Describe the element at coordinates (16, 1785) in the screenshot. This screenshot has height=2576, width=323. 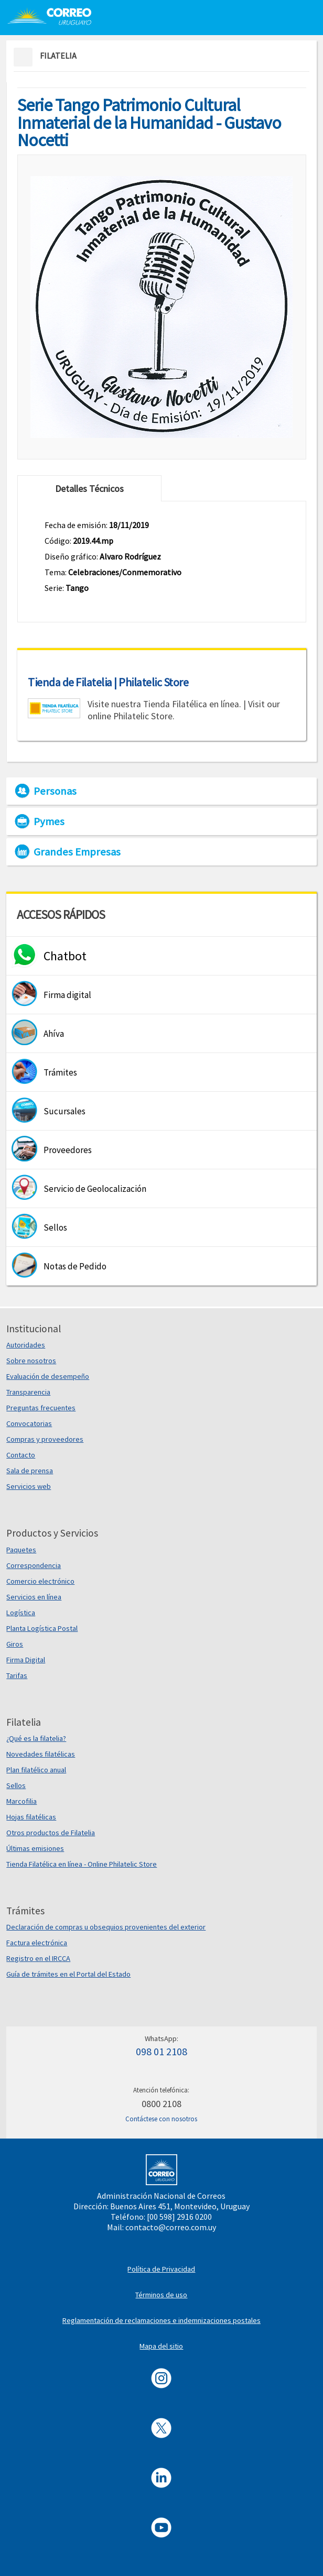
I see `Sellos` at that location.